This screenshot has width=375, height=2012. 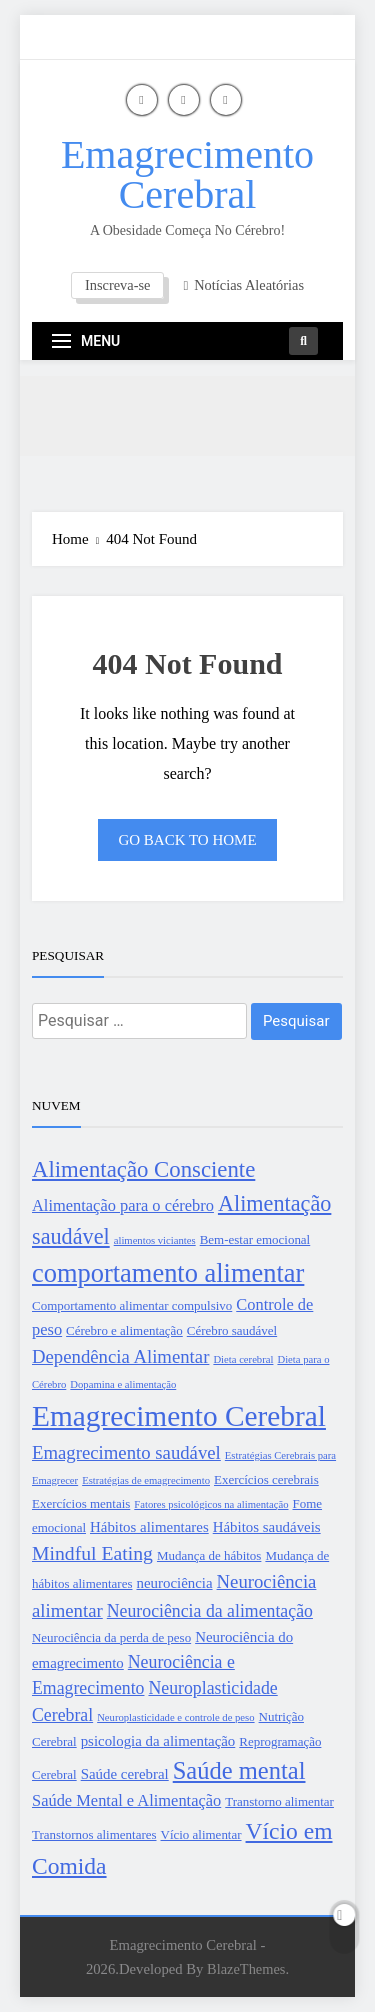 I want to click on Estratégias de emagrecimento [Estratégias de emagrecimento (2 itens)], so click(x=146, y=1480).